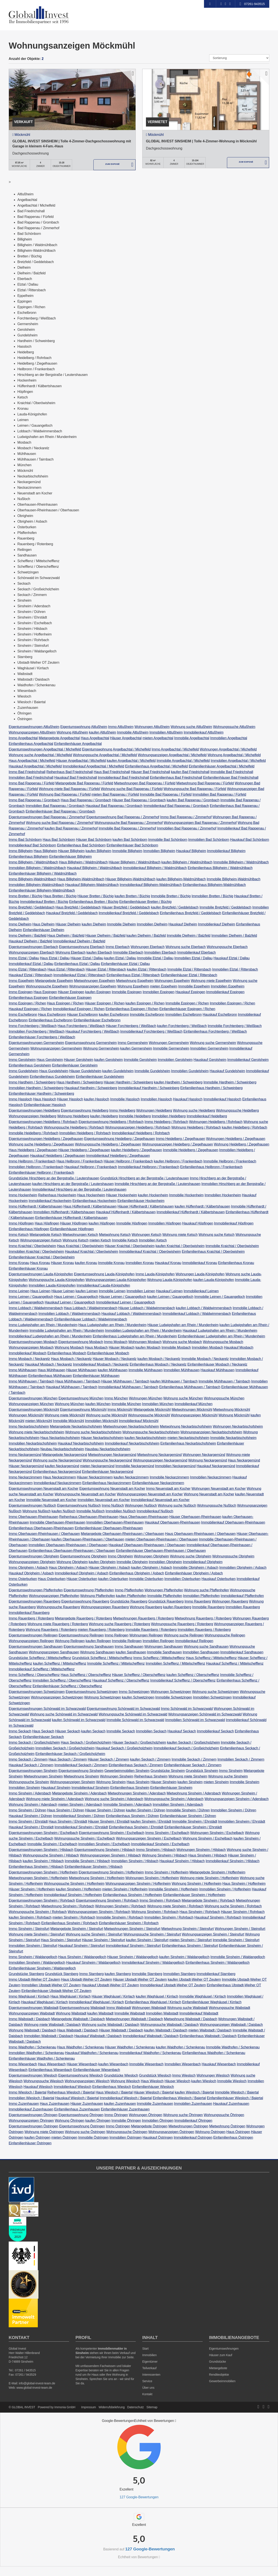 The image size is (278, 2576). What do you see at coordinates (151, 2407) in the screenshot?
I see `Sitemap` at bounding box center [151, 2407].